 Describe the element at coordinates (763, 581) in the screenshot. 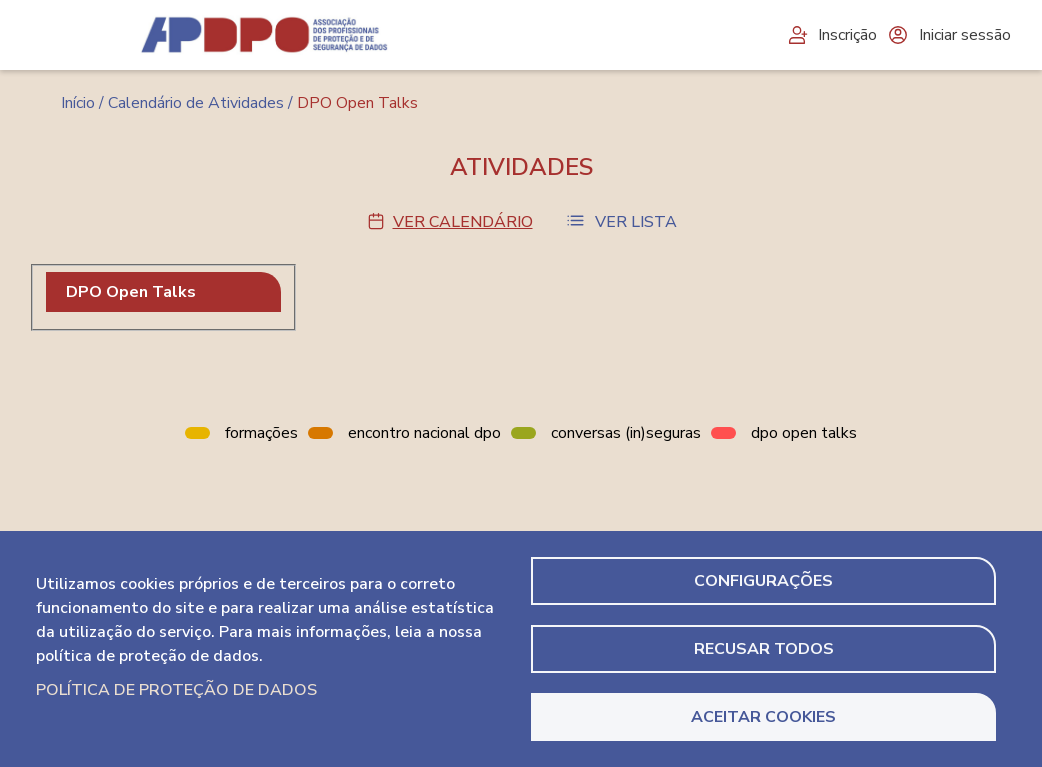

I see `Configurações` at that location.